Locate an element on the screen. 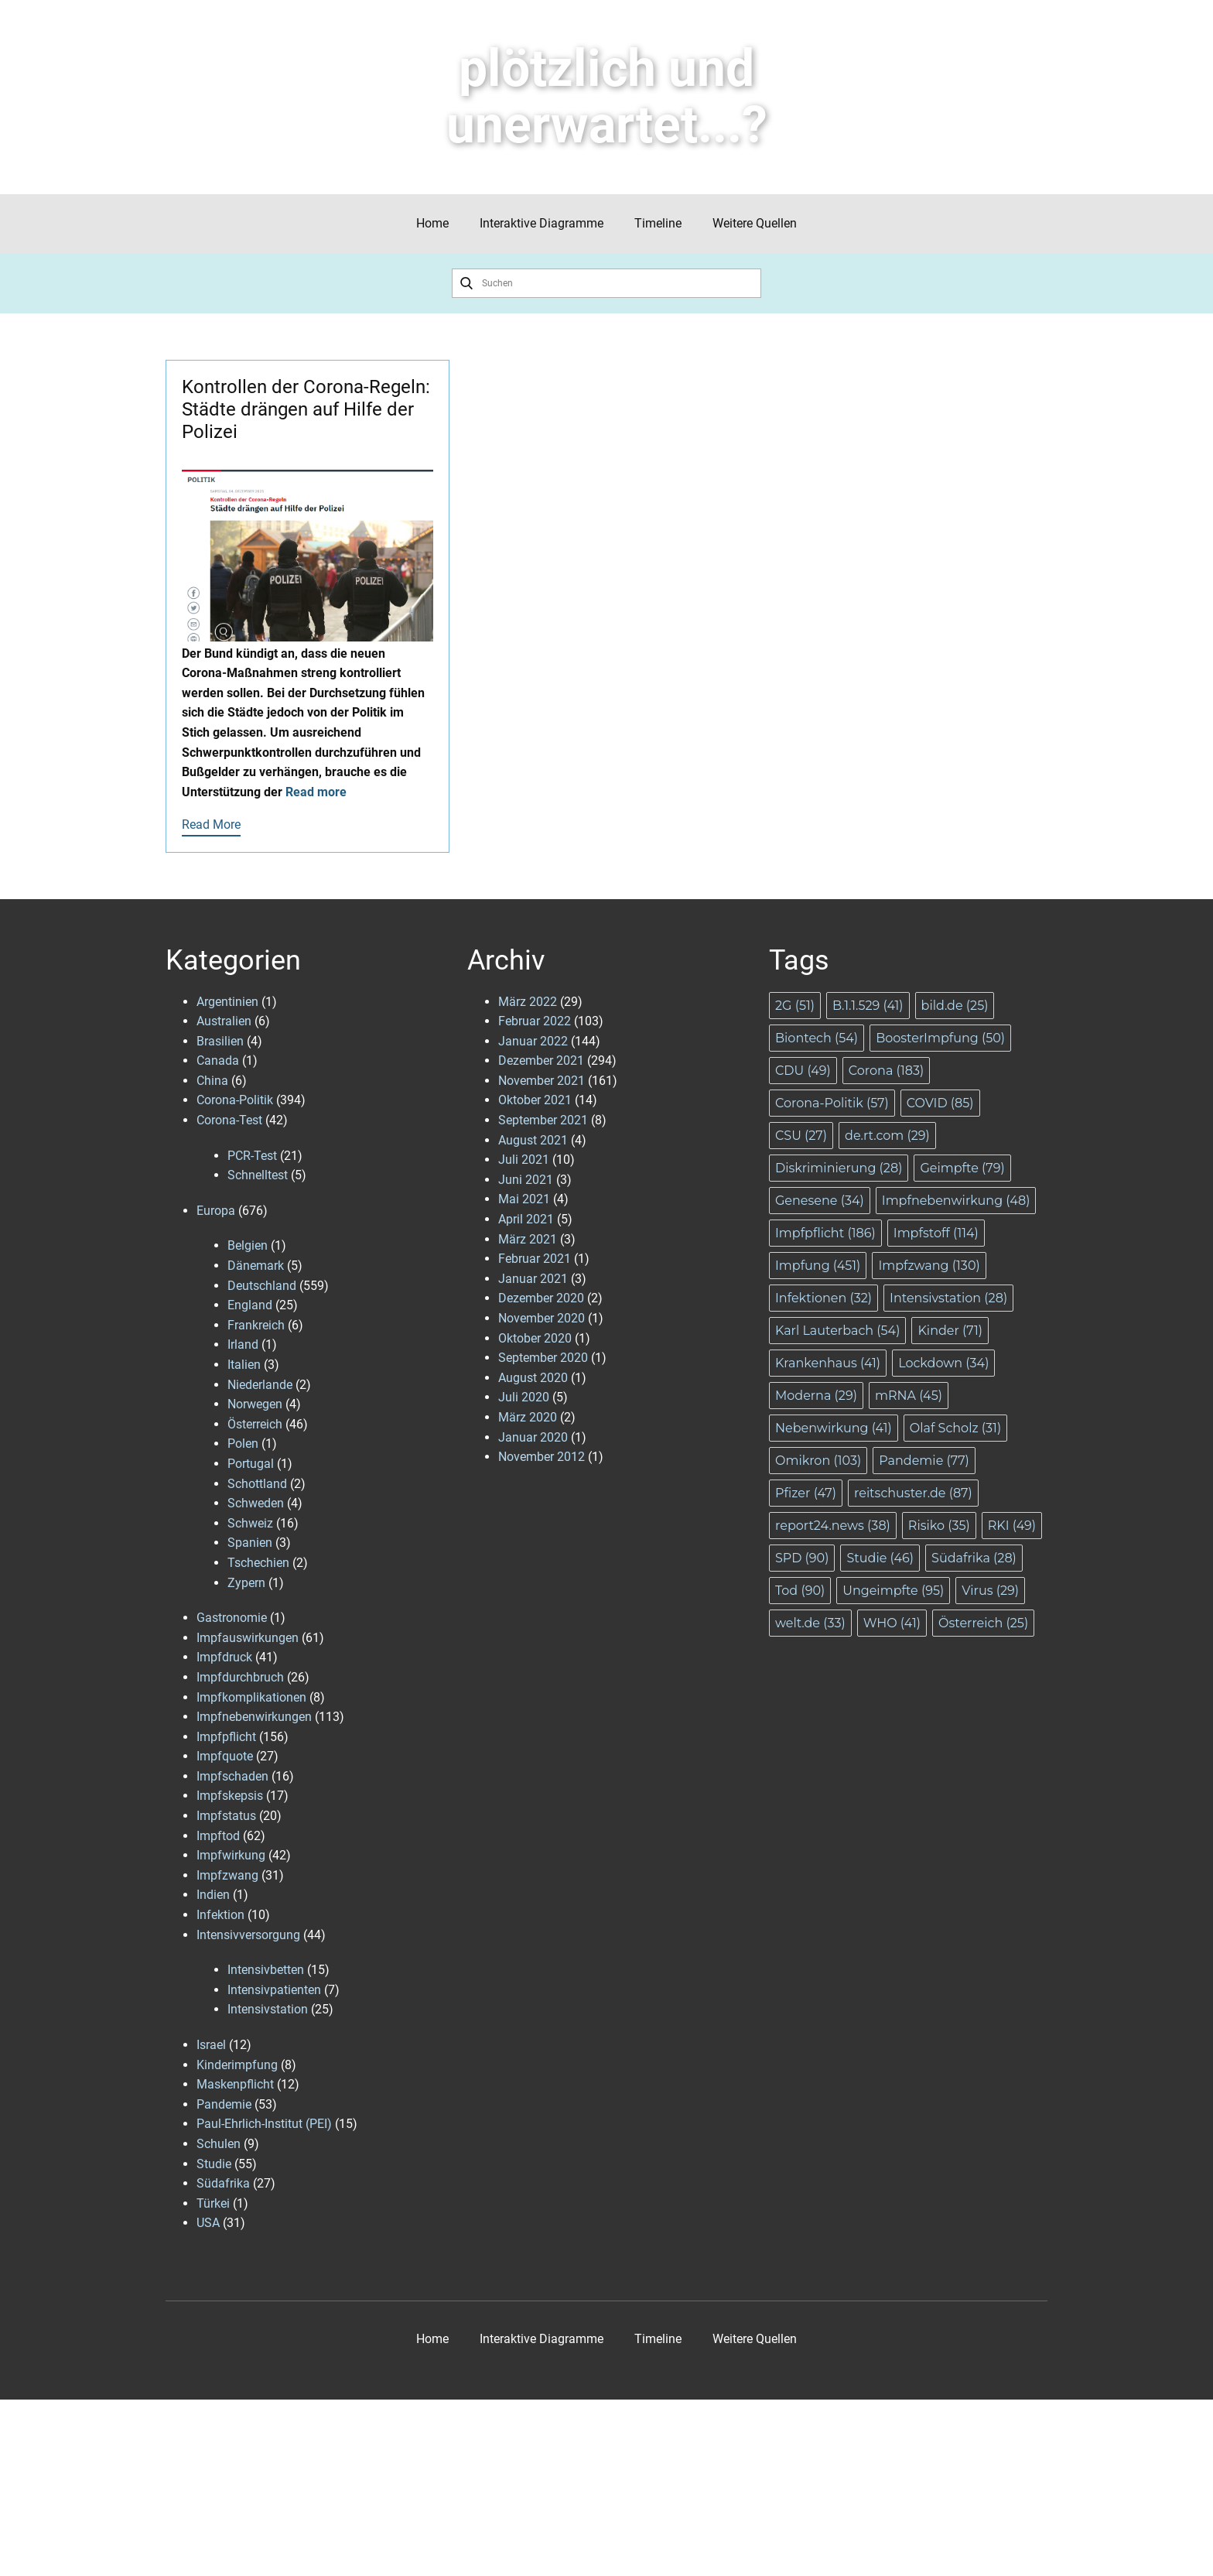 The image size is (1213, 2576). Impfung [Impfung (451 Einträge)] is located at coordinates (817, 1265).